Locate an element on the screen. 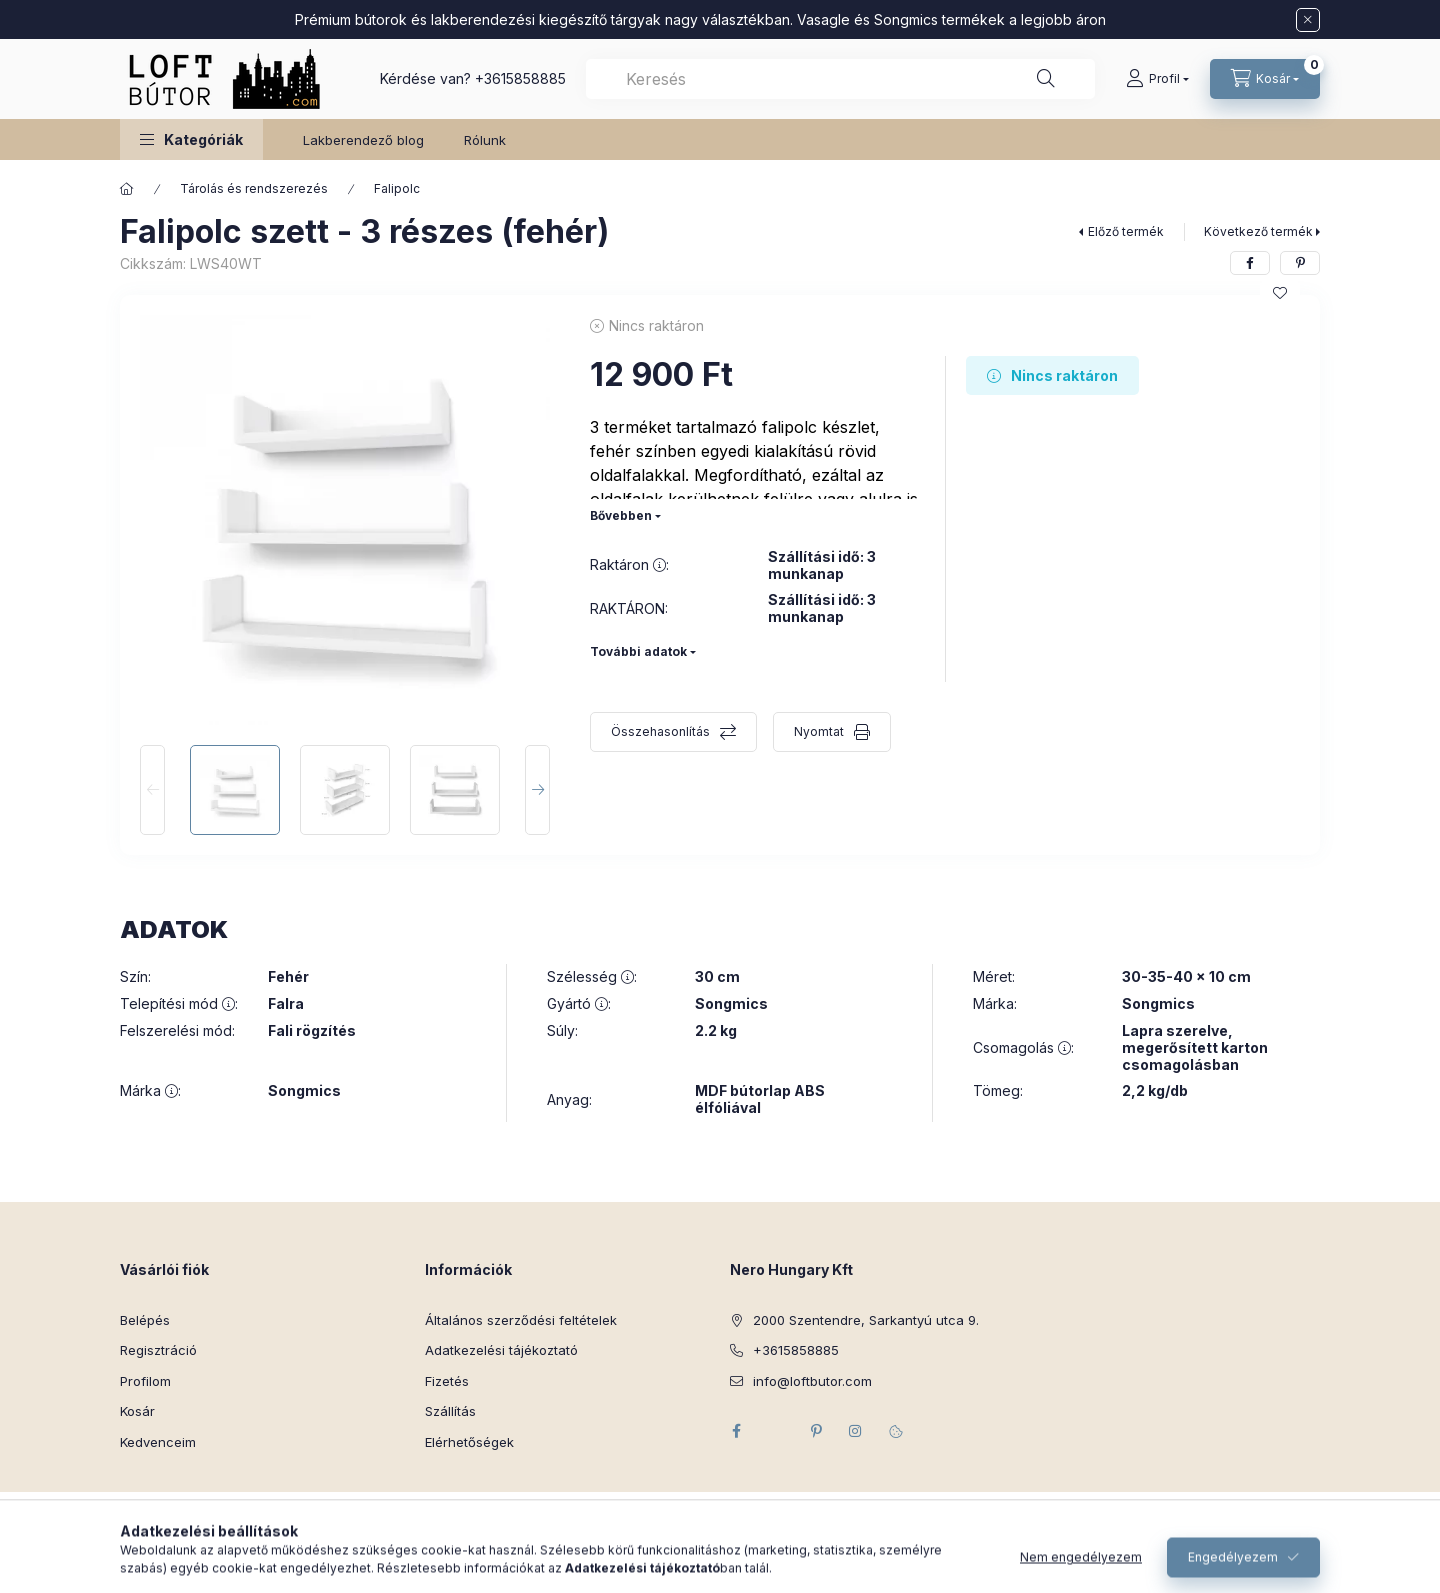  instagram is located at coordinates (856, 1431).